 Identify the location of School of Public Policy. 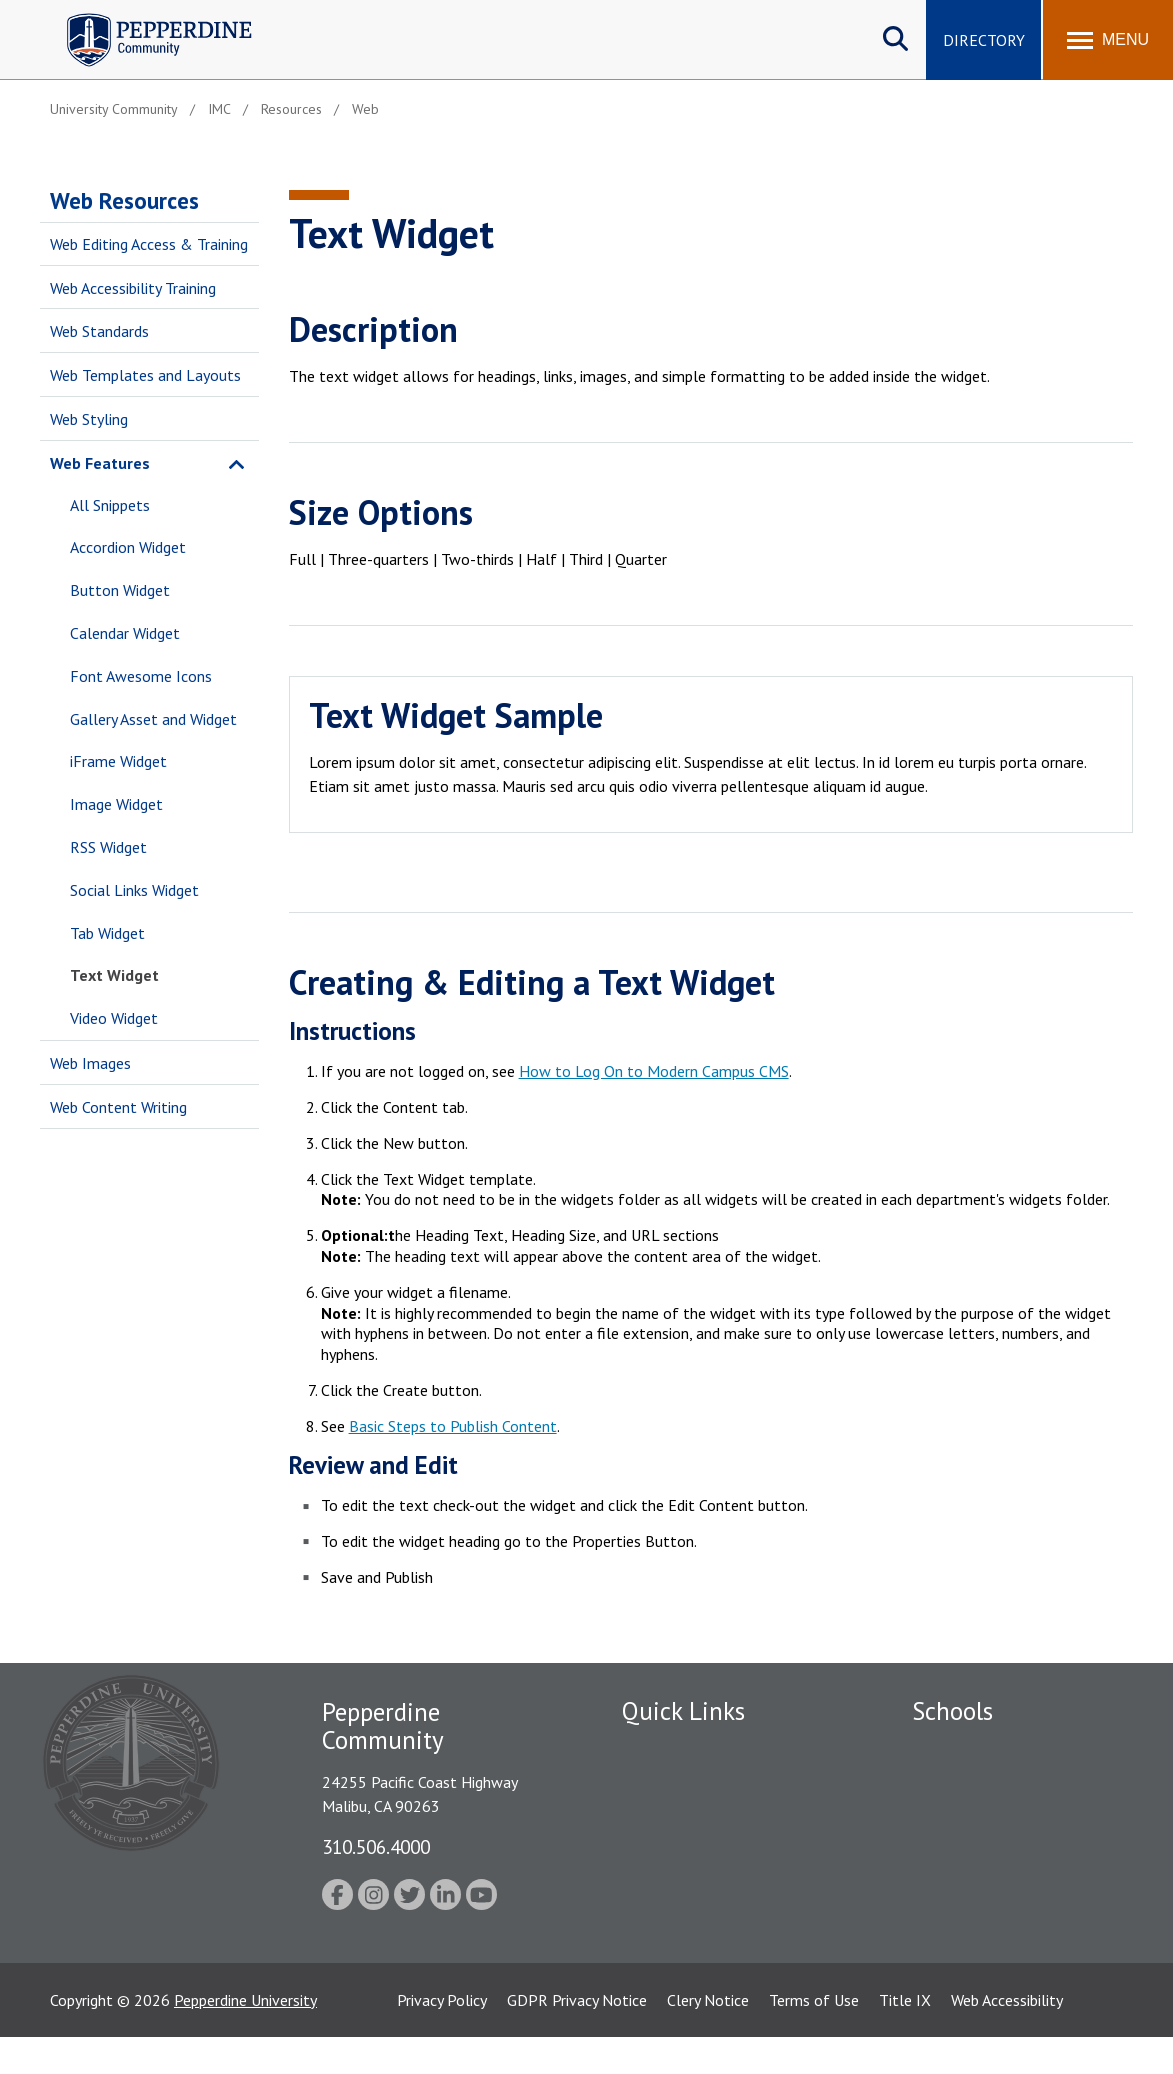
(989, 1908).